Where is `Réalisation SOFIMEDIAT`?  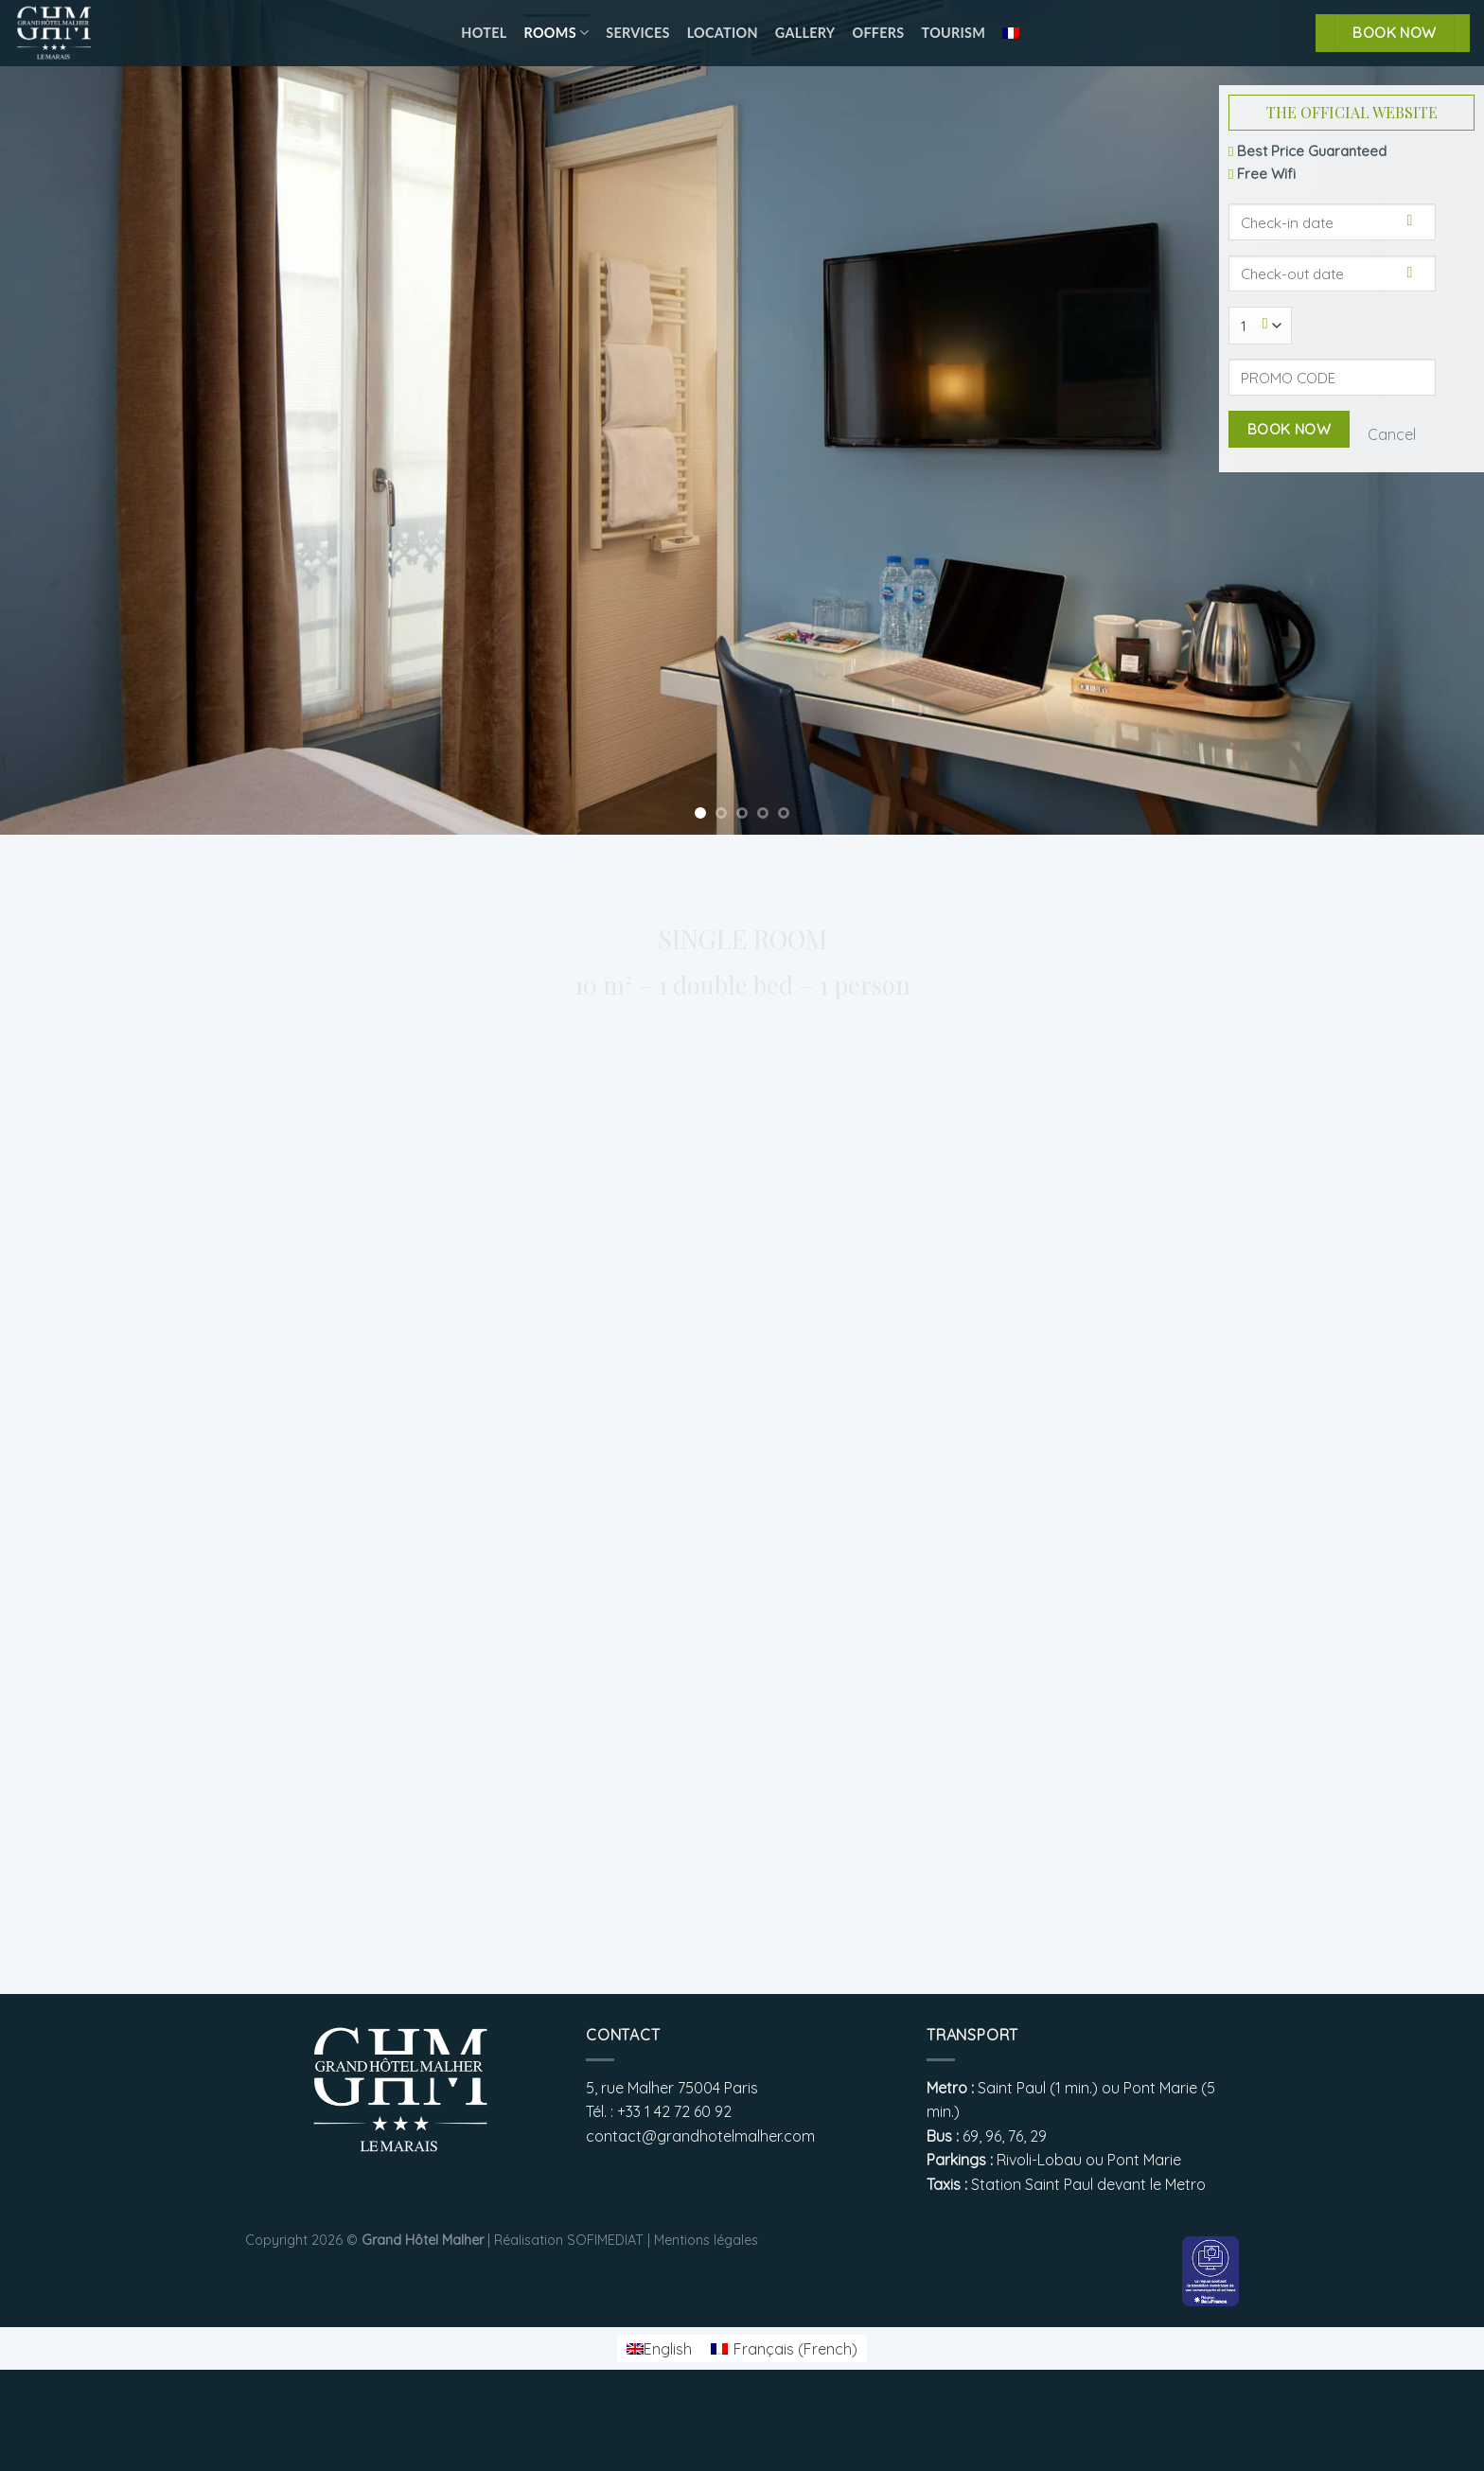
Réalisation SOFIMEDIAT is located at coordinates (569, 2240).